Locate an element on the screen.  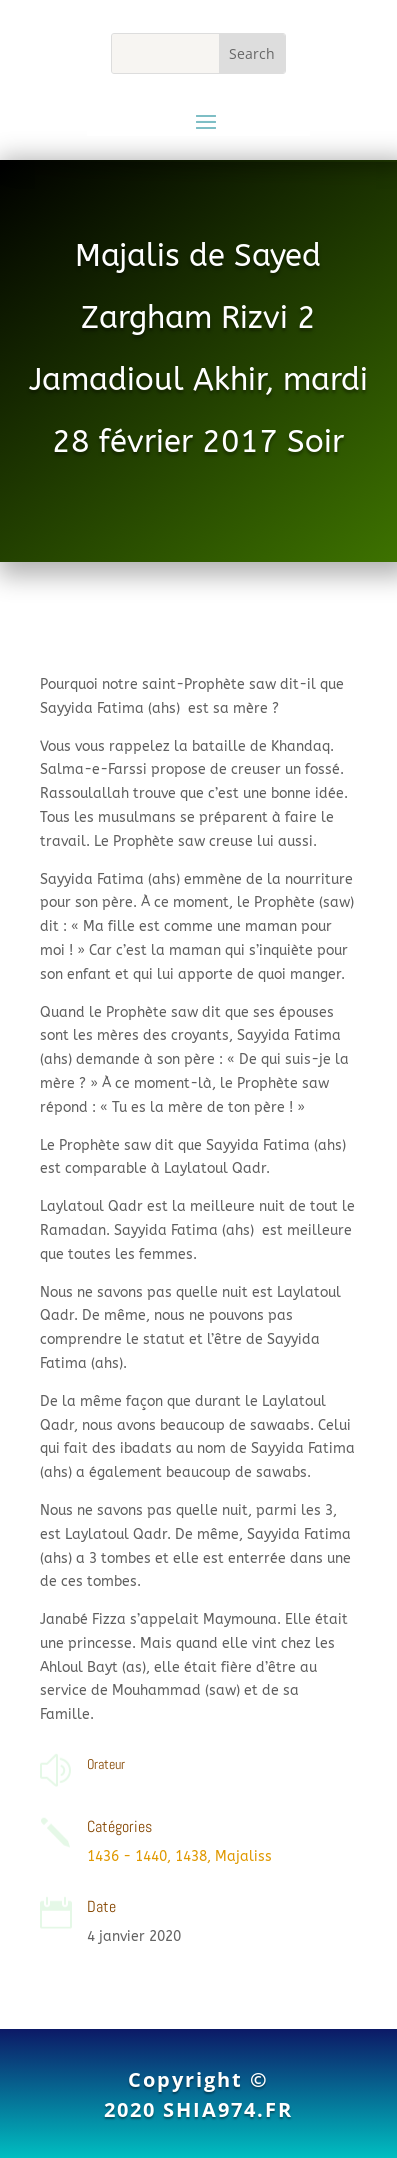
1436 - 1440 is located at coordinates (127, 1856).